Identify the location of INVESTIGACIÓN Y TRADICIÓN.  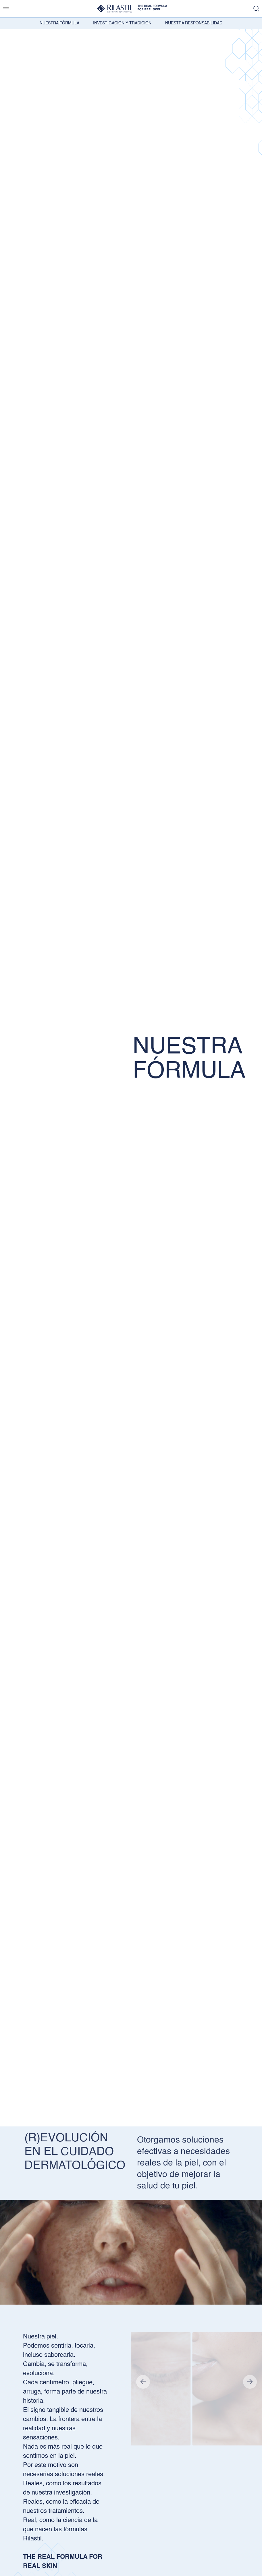
(122, 23).